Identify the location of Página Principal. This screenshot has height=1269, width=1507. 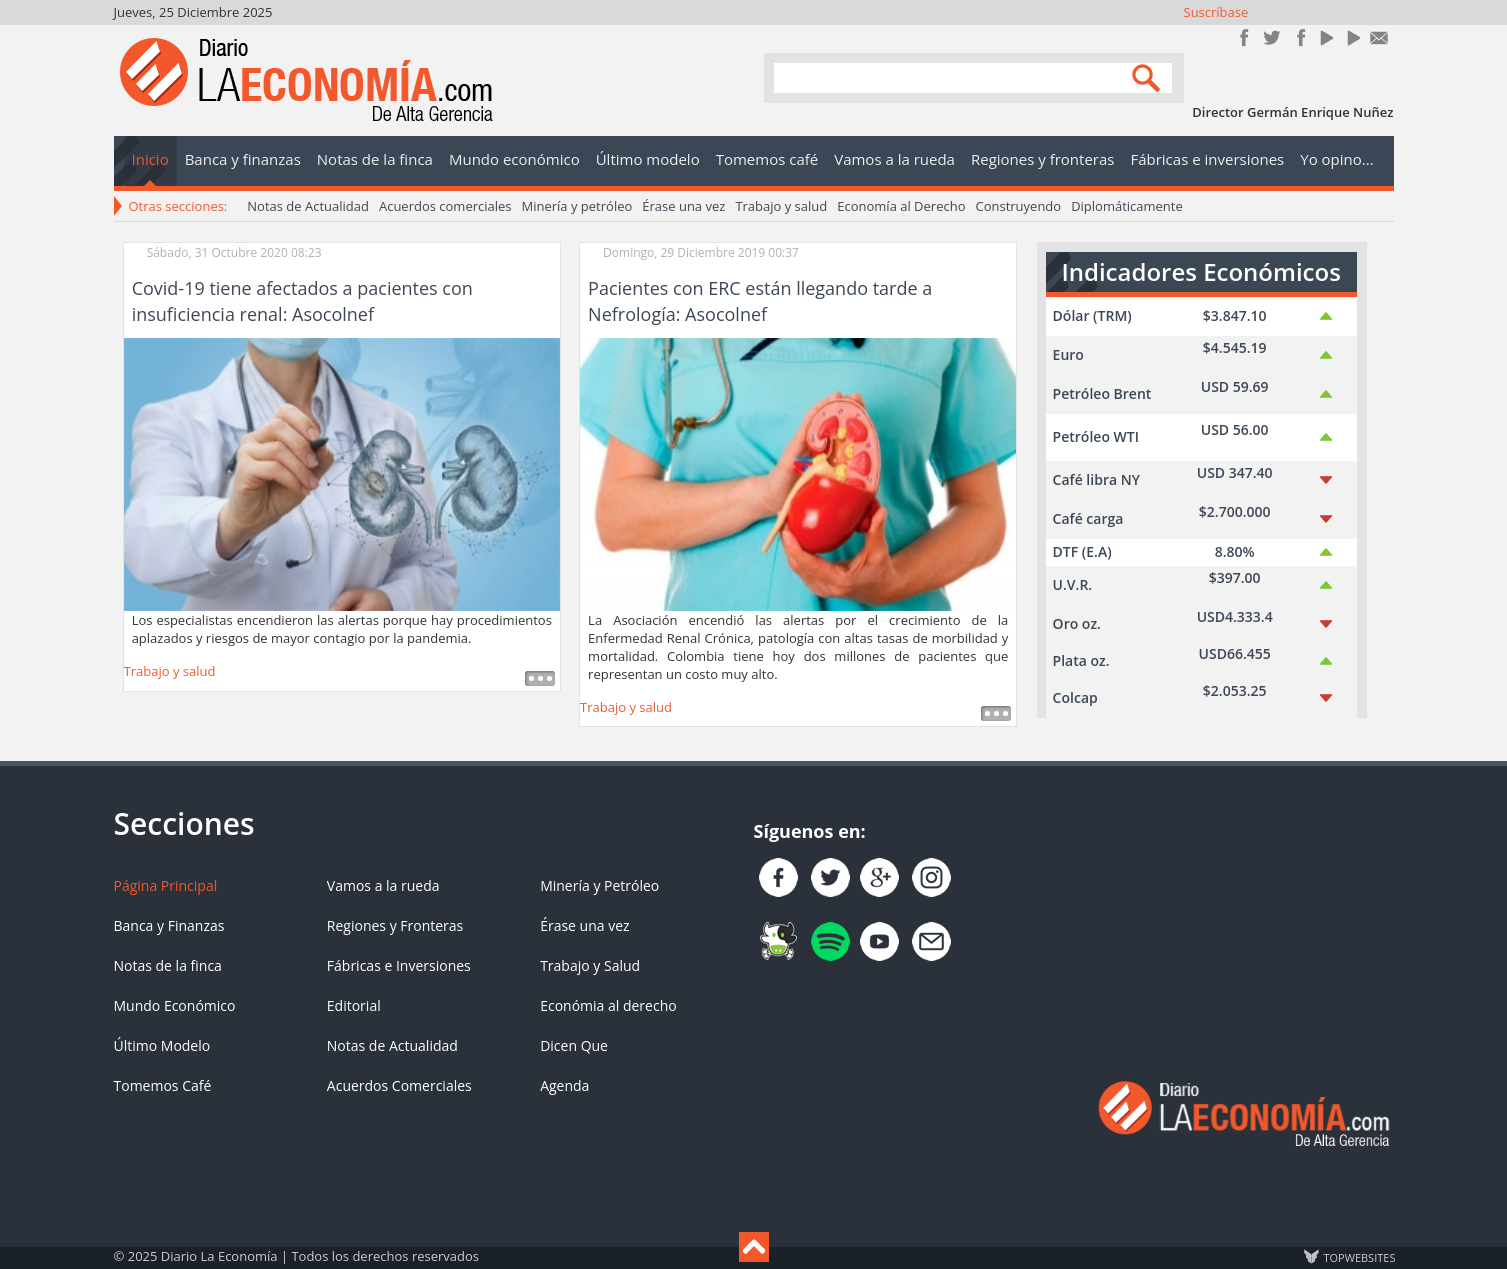
(166, 885).